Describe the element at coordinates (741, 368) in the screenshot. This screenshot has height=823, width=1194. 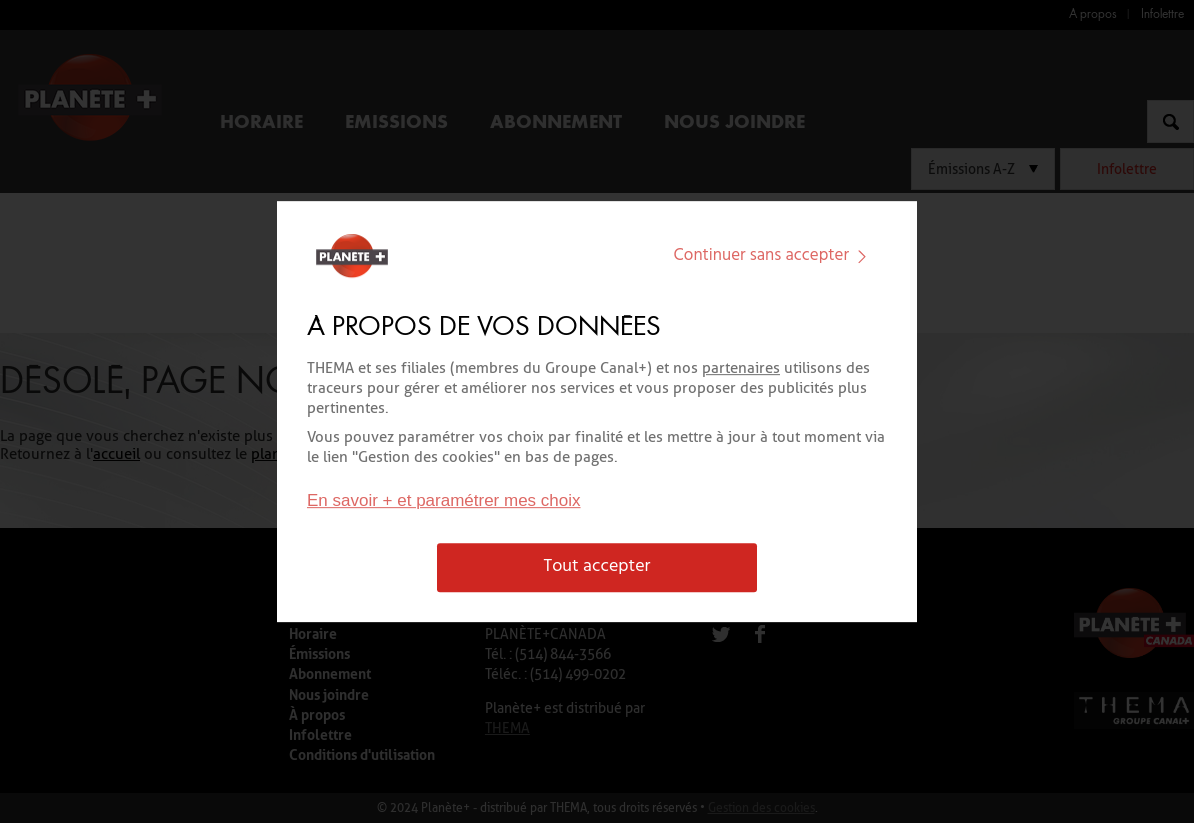
I see `partenaires` at that location.